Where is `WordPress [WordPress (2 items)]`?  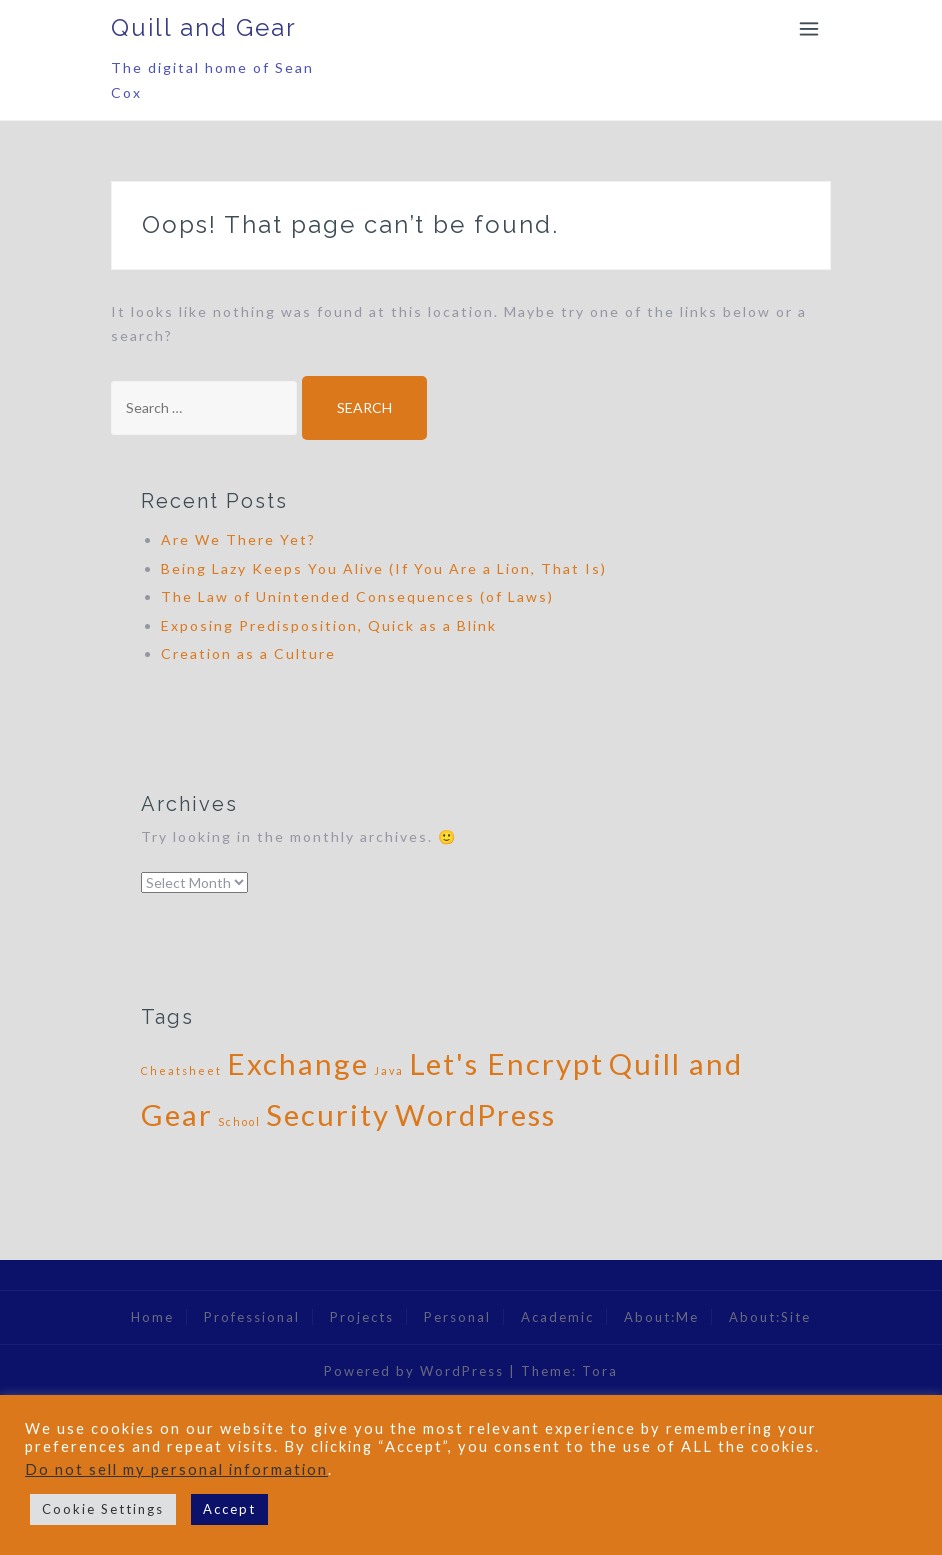
WordPress [WordPress (2 items)] is located at coordinates (475, 1114).